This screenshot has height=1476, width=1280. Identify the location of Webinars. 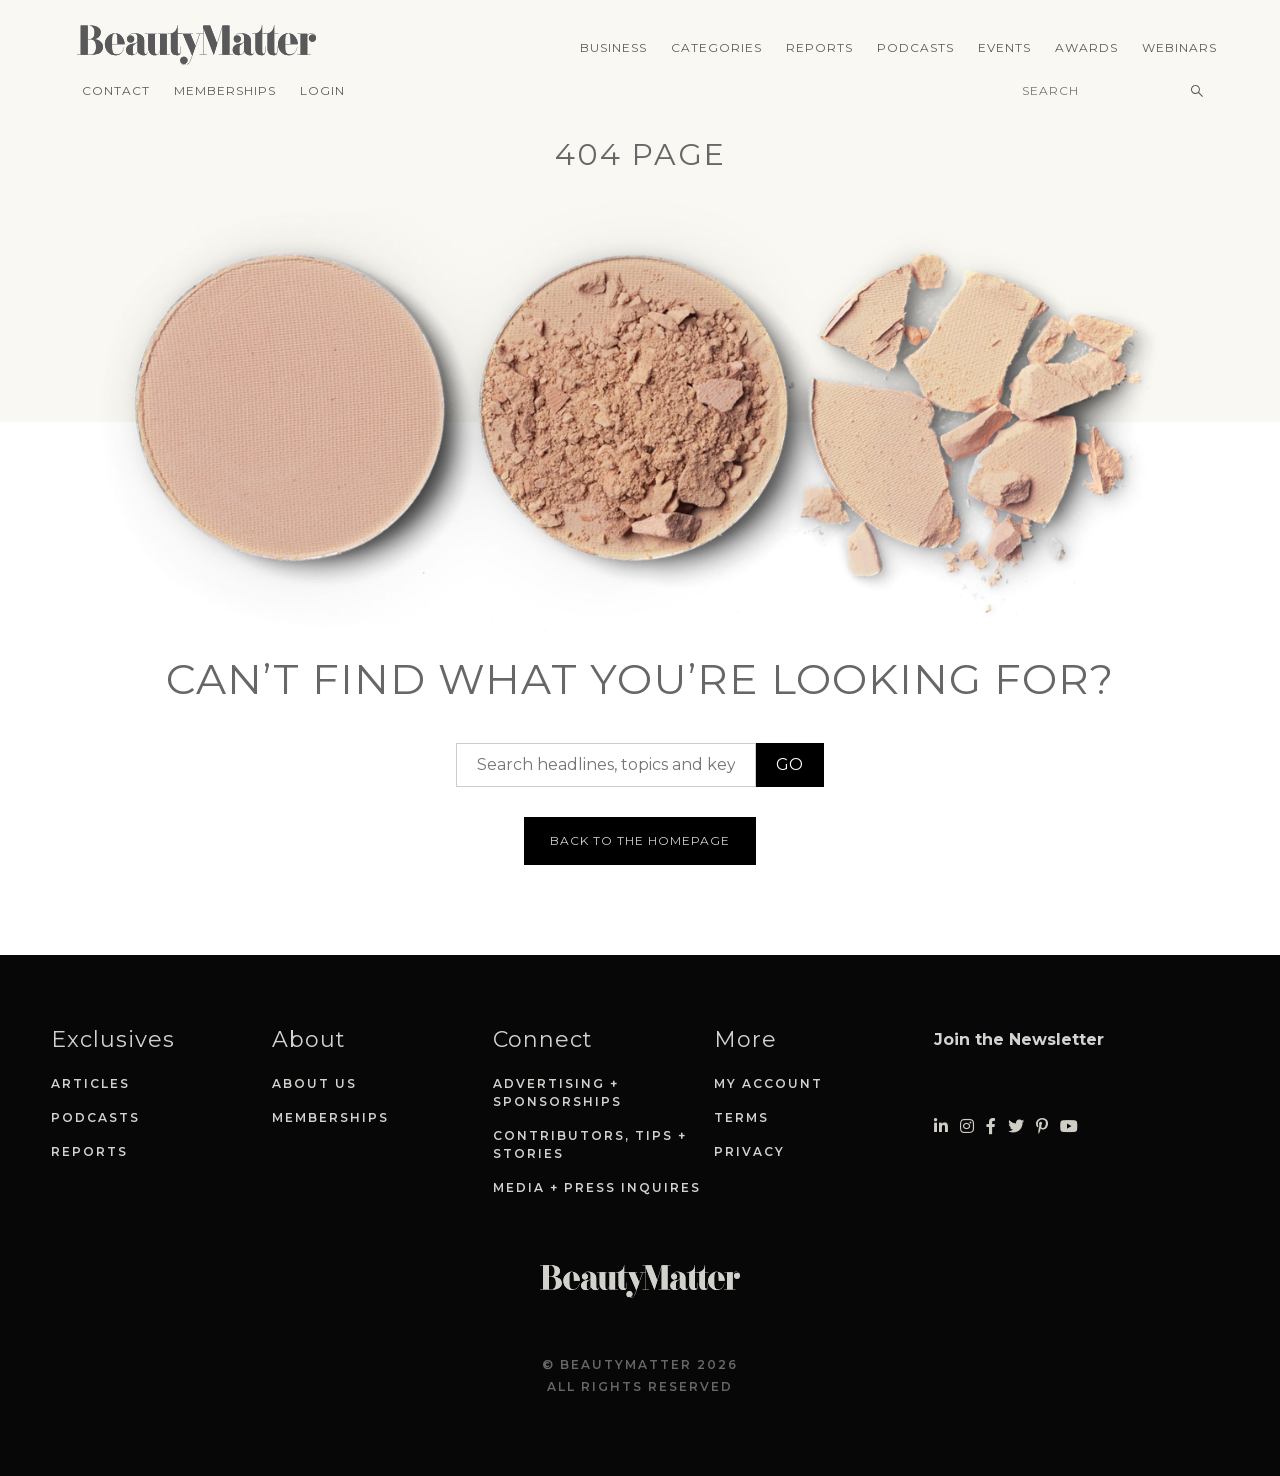
(1179, 47).